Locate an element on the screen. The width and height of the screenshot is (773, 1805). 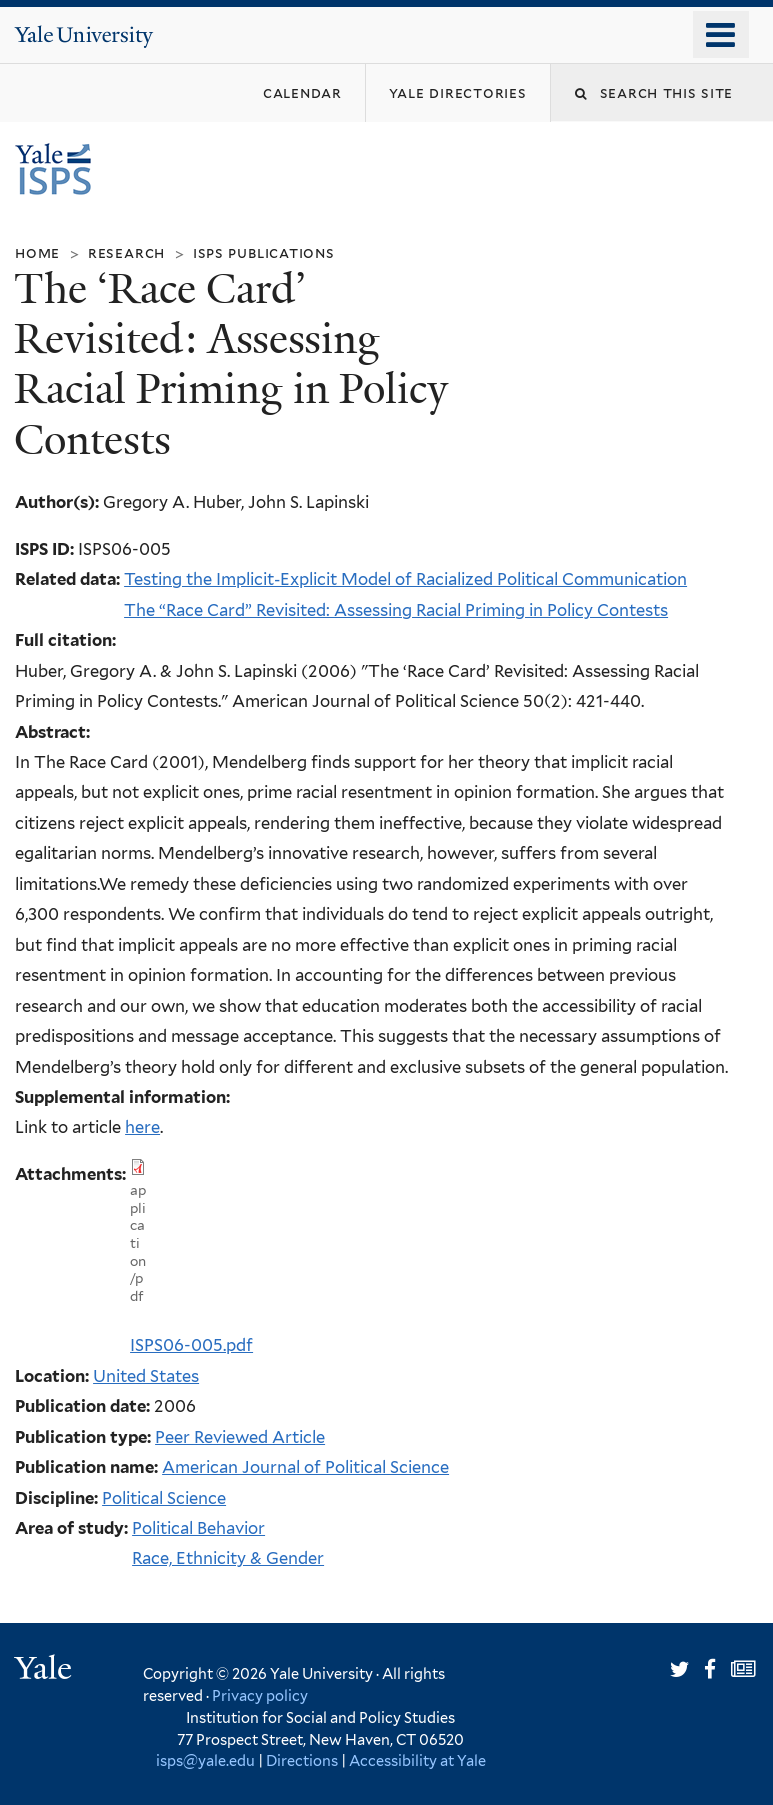
Peer Reviewed Article is located at coordinates (240, 1437).